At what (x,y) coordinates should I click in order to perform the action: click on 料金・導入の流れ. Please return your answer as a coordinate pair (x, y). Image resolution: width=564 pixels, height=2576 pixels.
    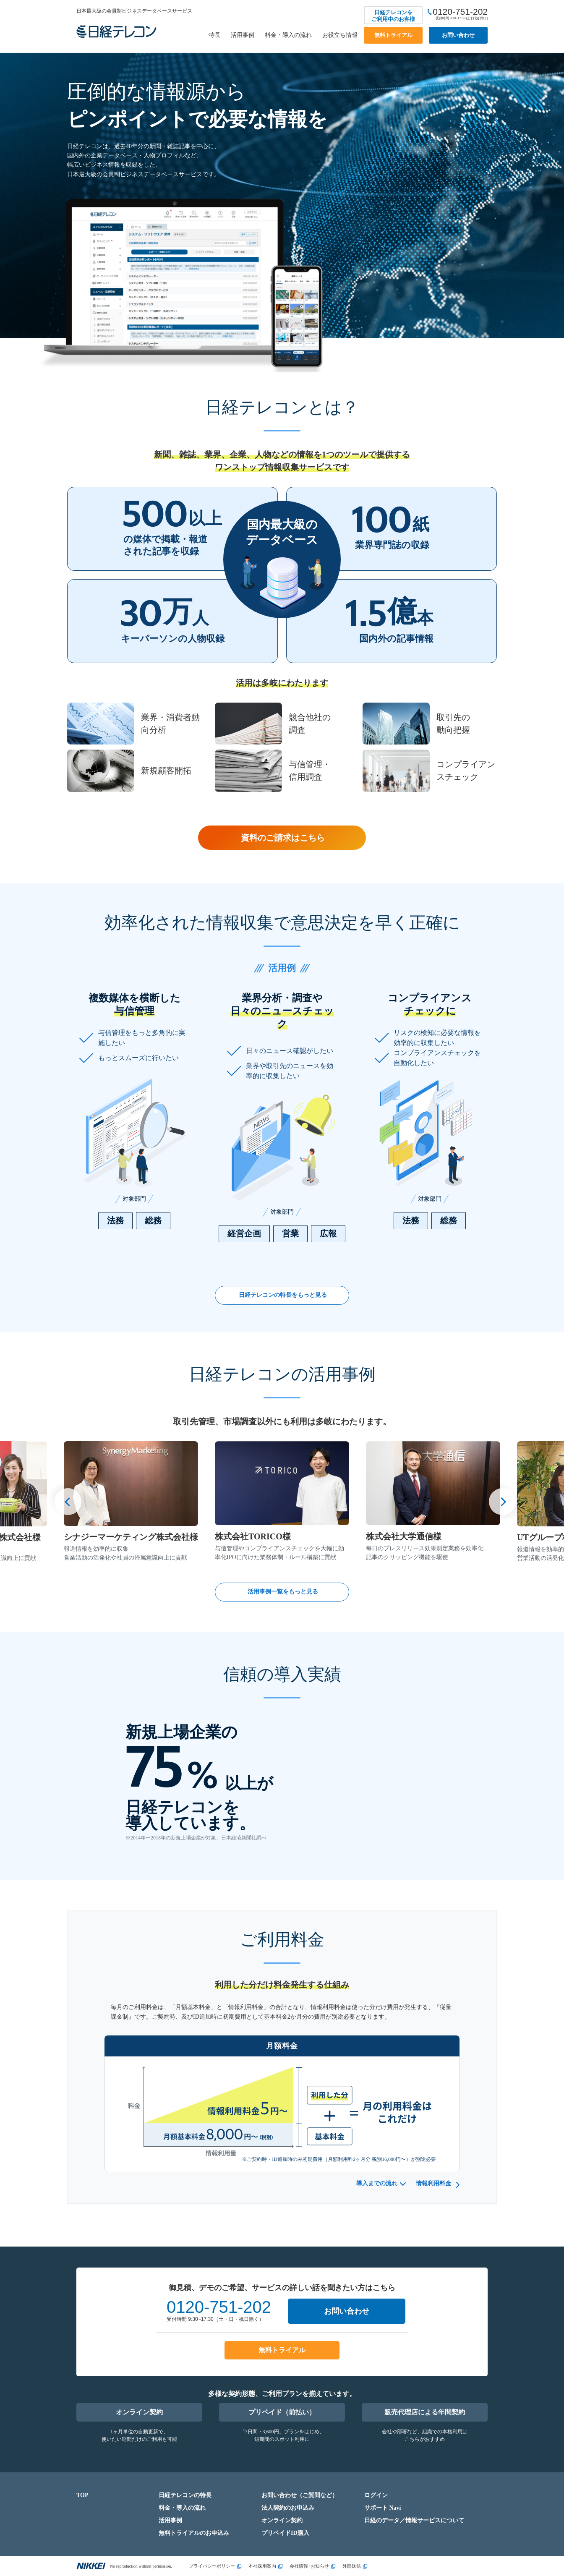
    Looking at the image, I should click on (288, 35).